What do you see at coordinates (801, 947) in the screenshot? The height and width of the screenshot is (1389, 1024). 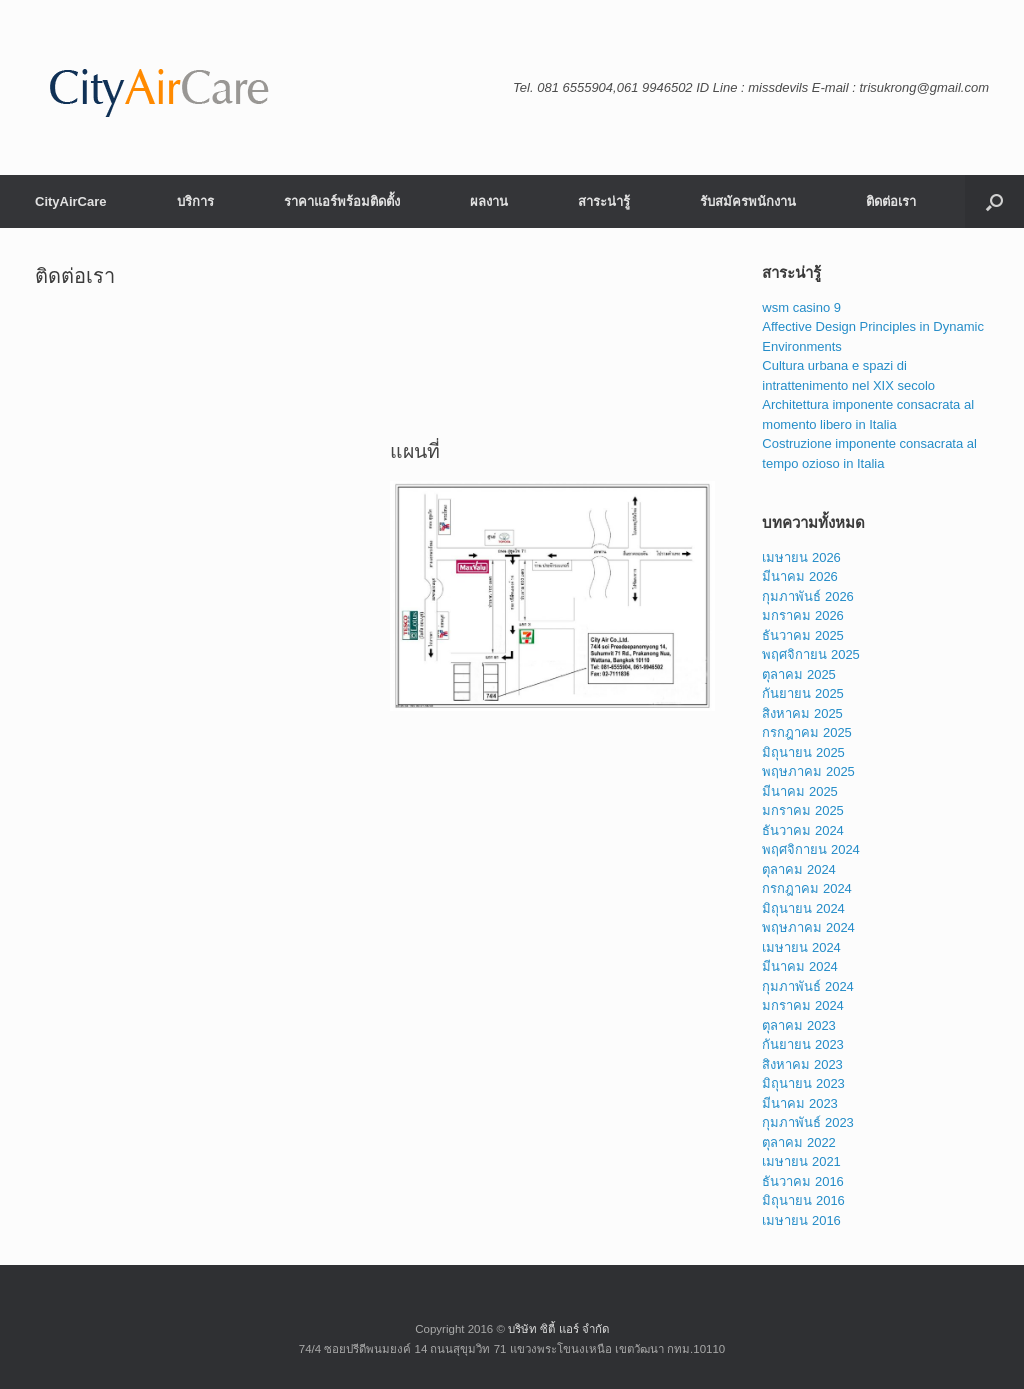 I see `เมษายน 2024` at bounding box center [801, 947].